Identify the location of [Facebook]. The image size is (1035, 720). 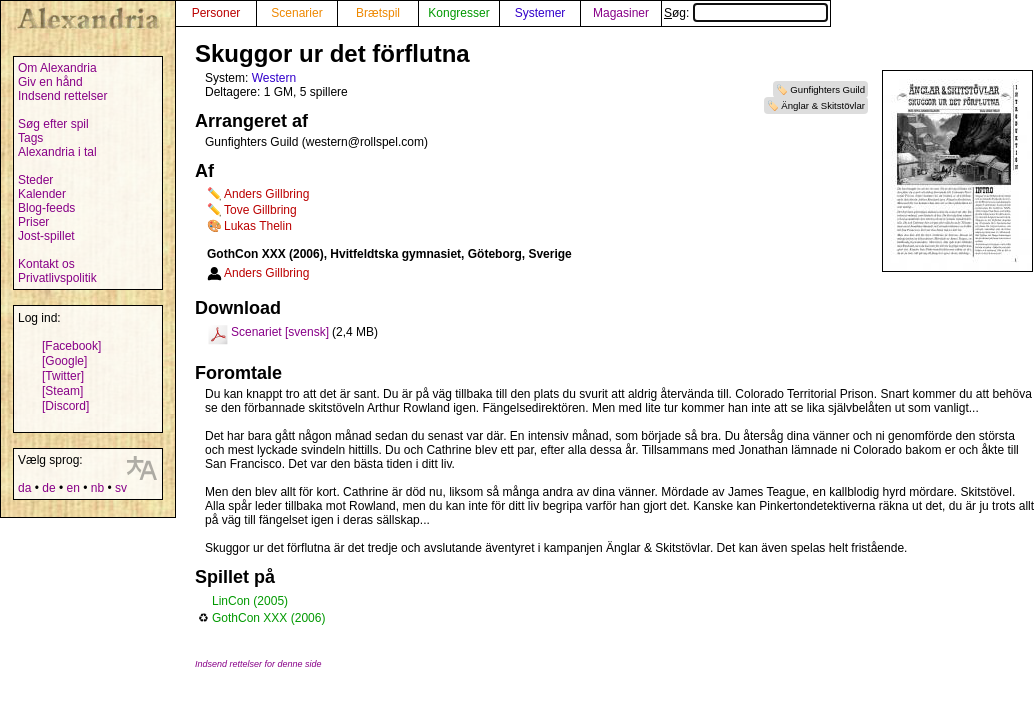
(71, 346).